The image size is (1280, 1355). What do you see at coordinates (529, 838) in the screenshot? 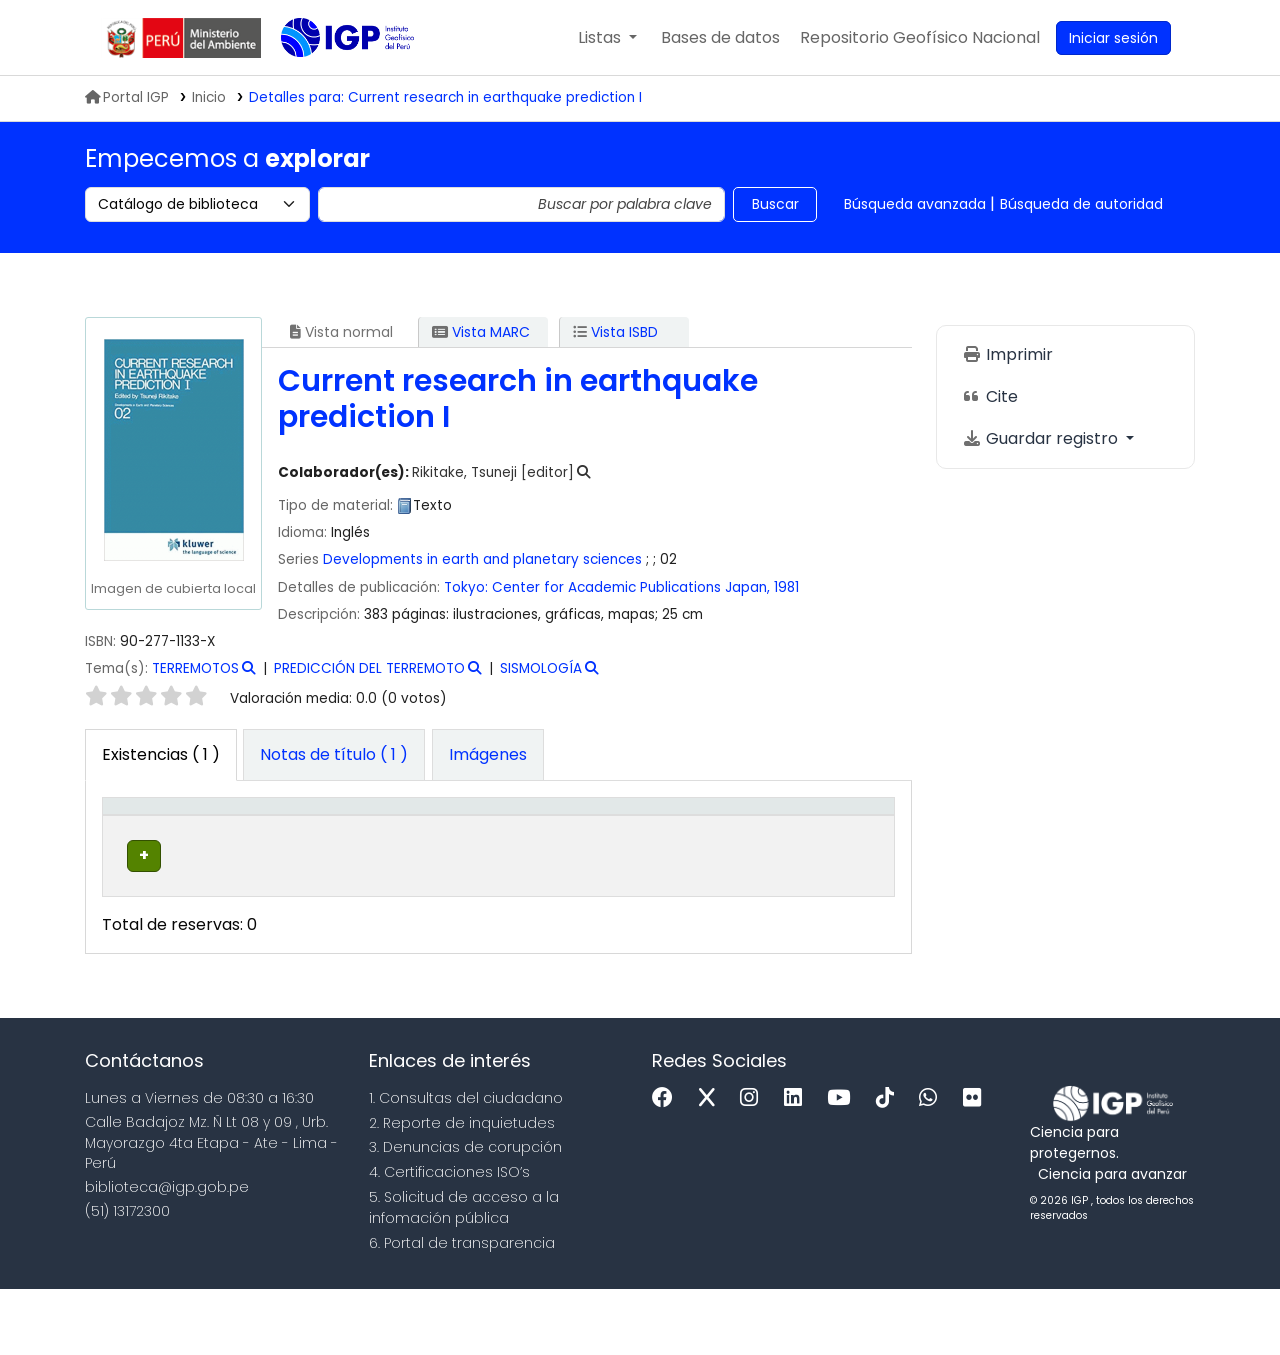
I see `[Signatura topográfica: Activate to sort]` at bounding box center [529, 838].